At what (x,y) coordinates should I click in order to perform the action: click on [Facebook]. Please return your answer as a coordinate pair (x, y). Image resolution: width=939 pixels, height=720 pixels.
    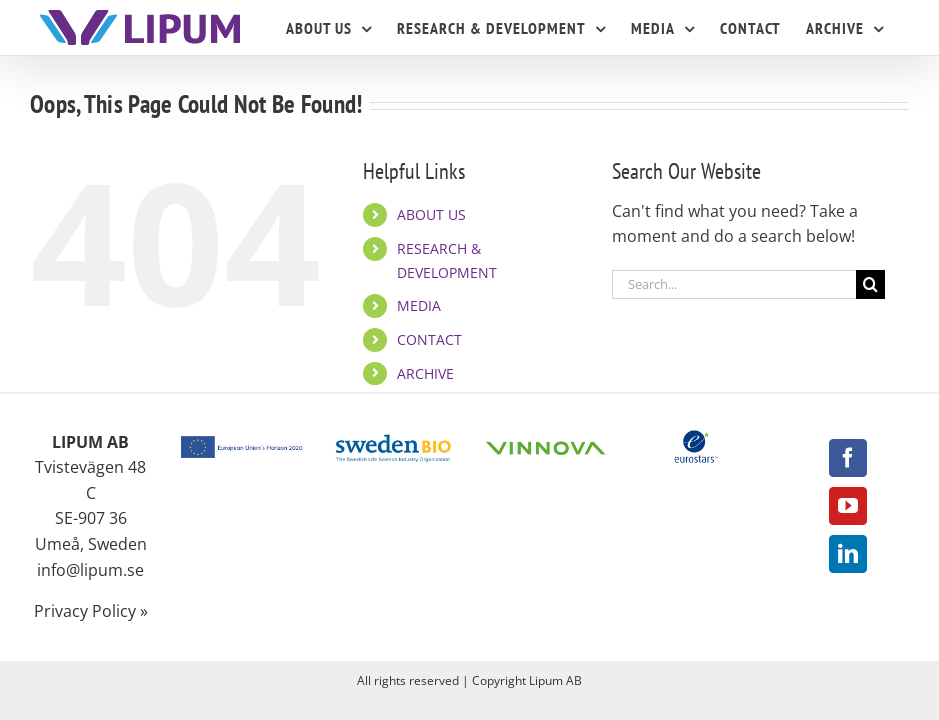
    Looking at the image, I should click on (848, 458).